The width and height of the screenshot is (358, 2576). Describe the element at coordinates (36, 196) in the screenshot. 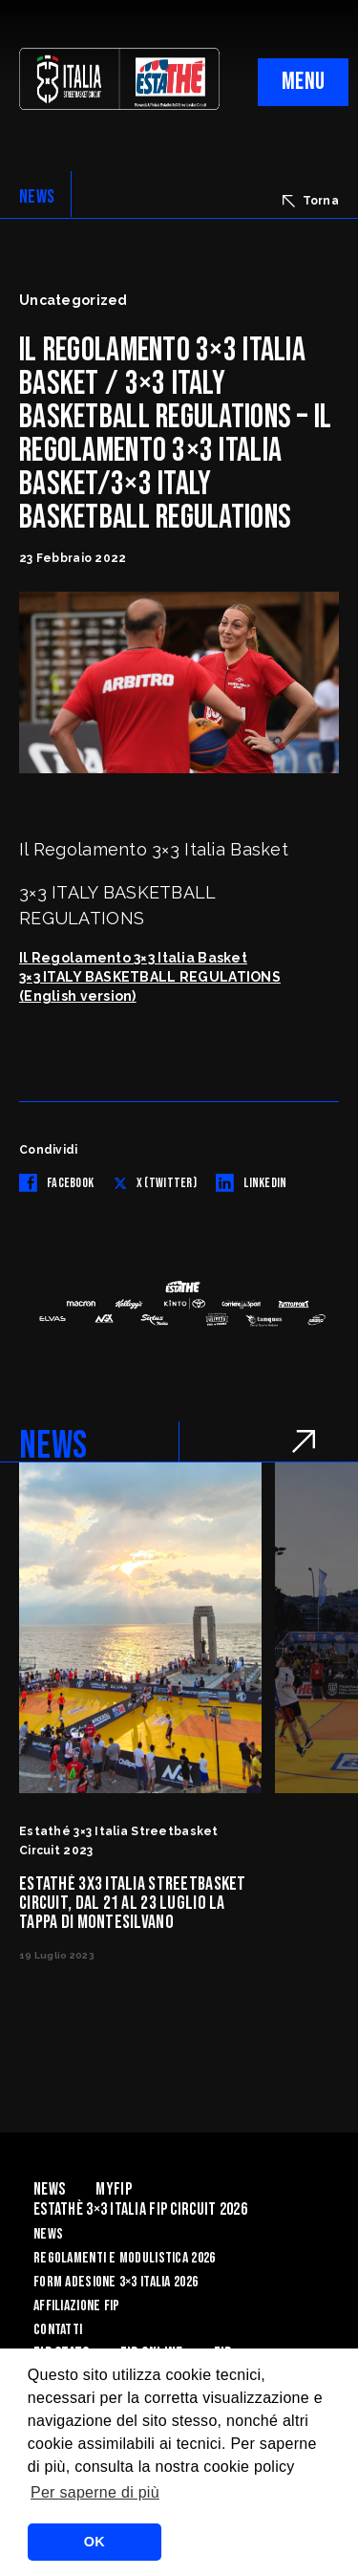

I see `NEWS` at that location.